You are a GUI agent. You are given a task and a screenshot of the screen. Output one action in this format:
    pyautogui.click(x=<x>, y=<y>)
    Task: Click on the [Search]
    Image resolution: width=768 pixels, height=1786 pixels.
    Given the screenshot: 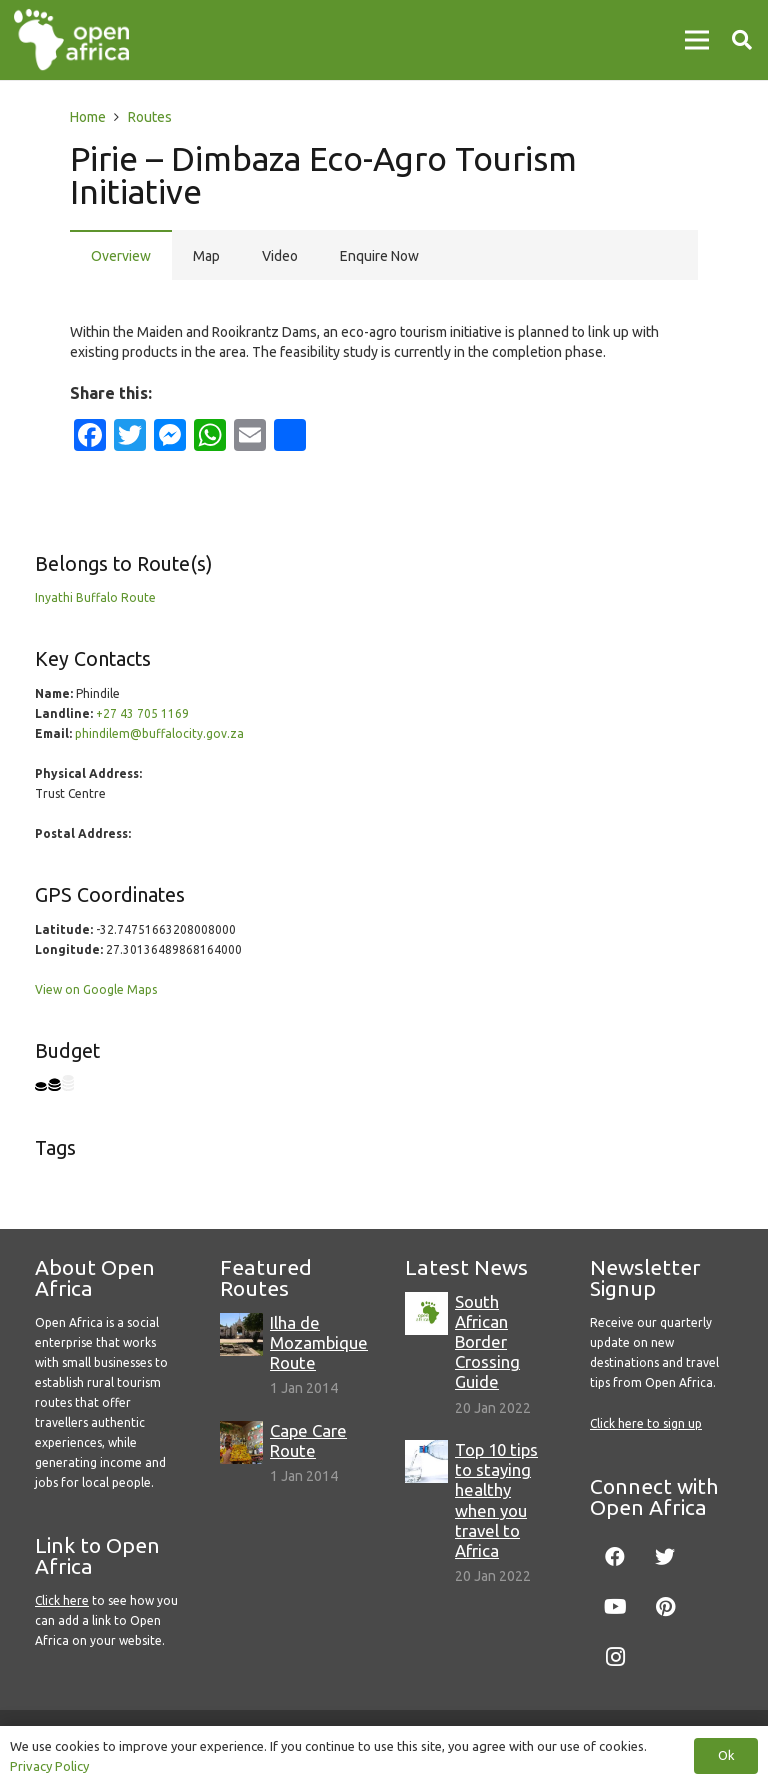 What is the action you would take?
    pyautogui.click(x=742, y=39)
    